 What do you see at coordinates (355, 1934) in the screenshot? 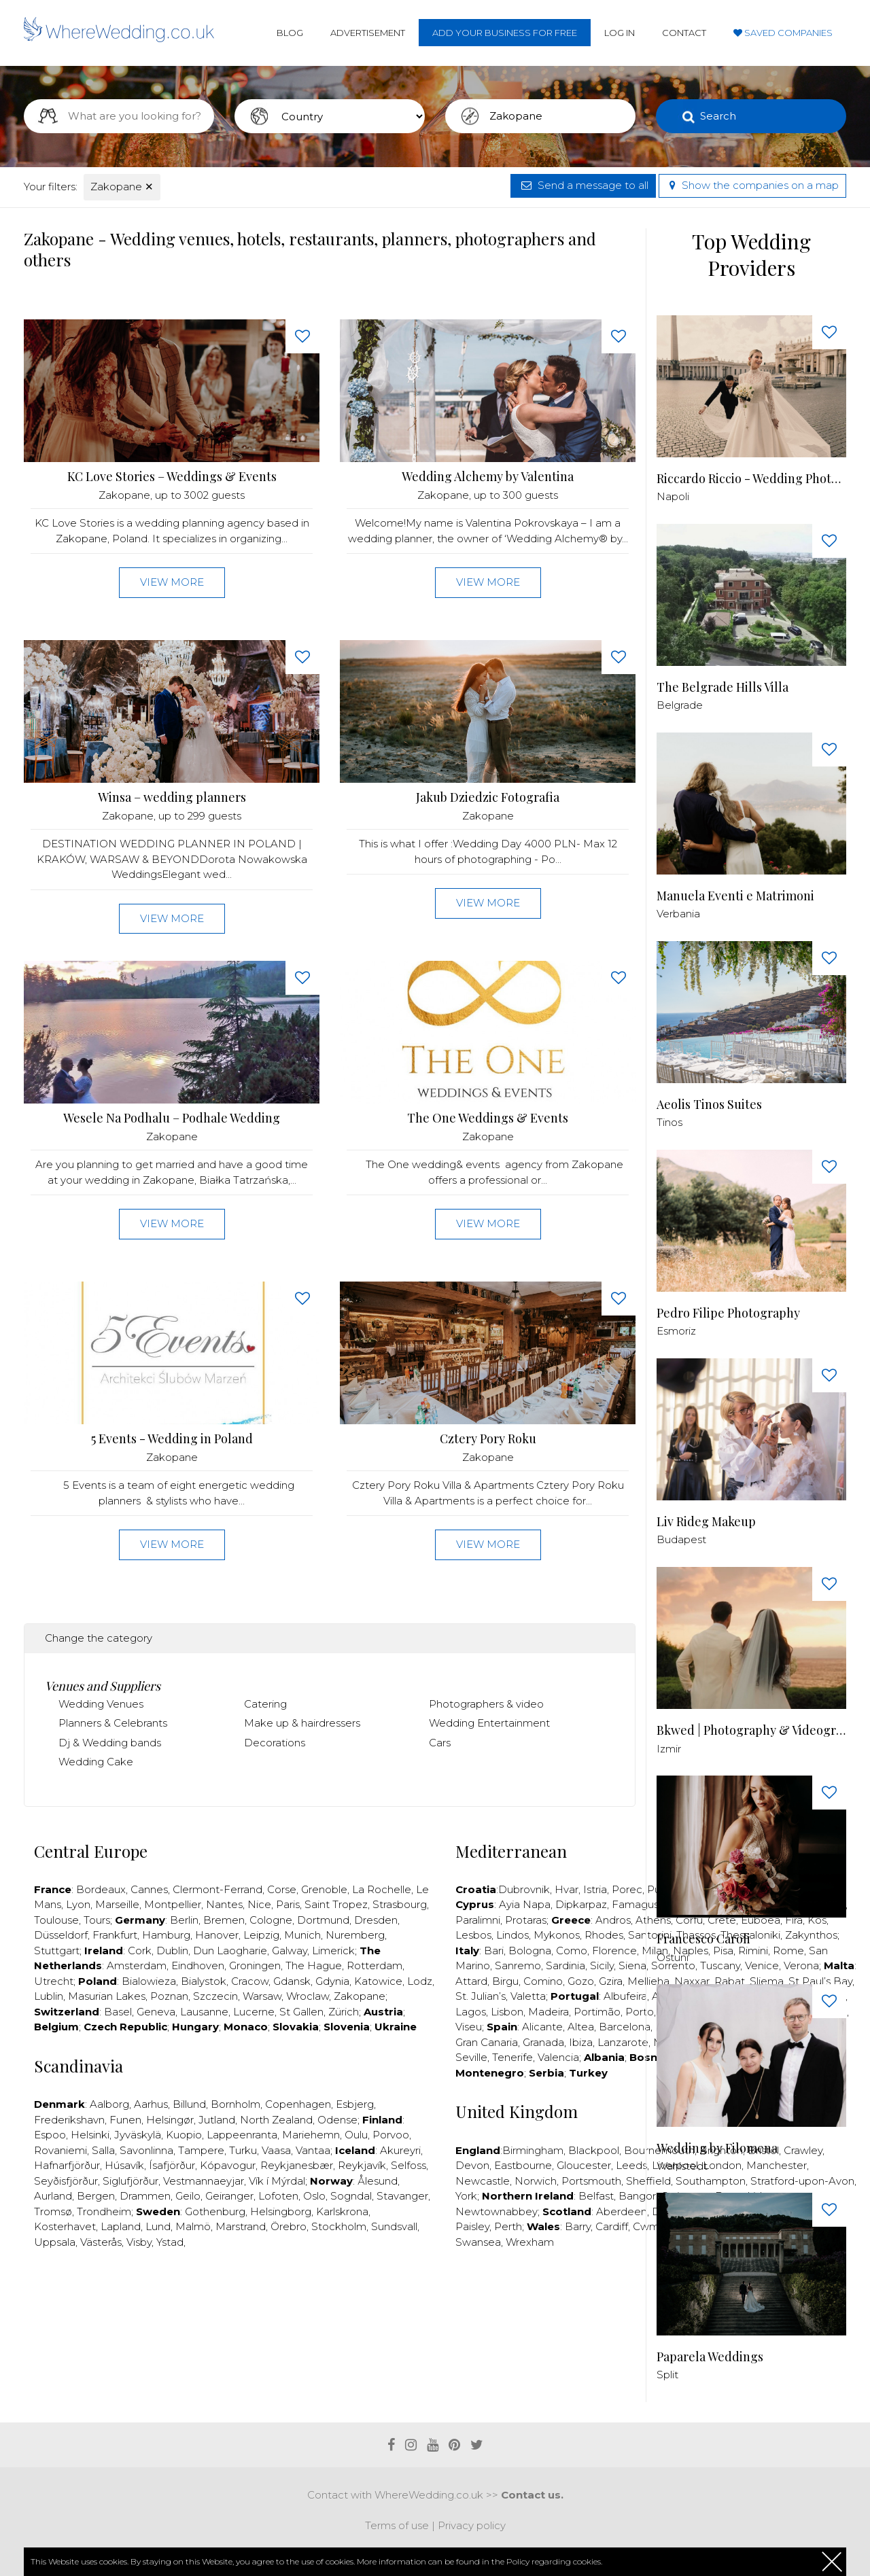
I see `Nuremberg` at bounding box center [355, 1934].